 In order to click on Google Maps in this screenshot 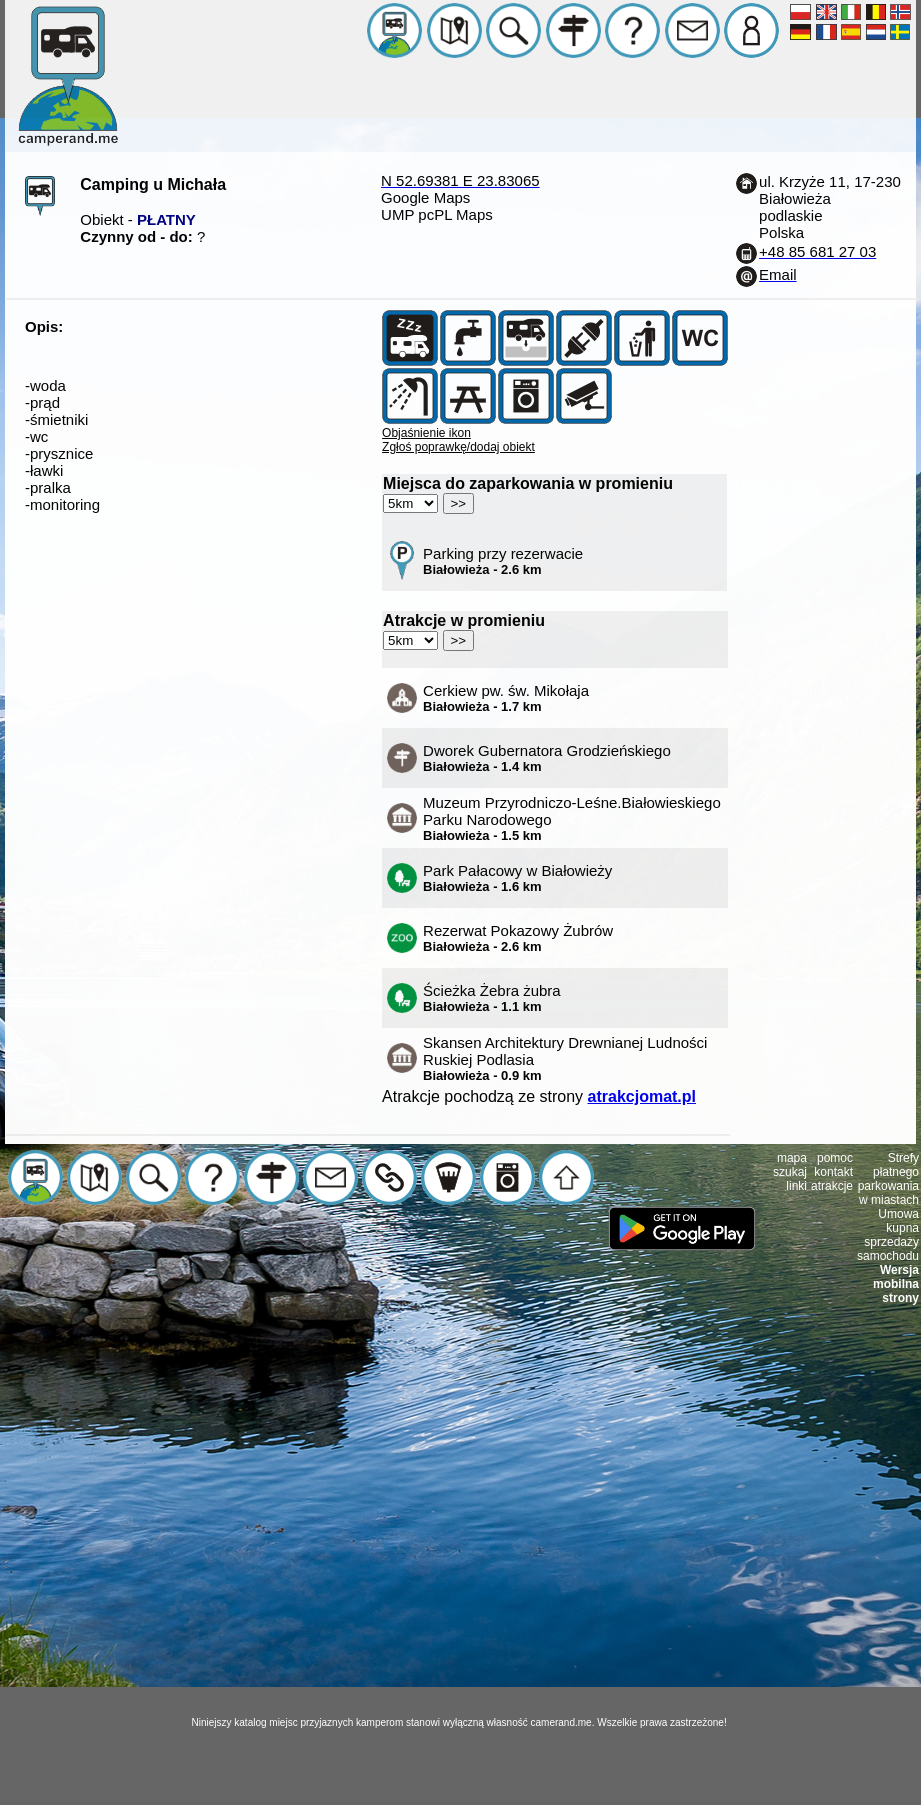, I will do `click(425, 197)`.